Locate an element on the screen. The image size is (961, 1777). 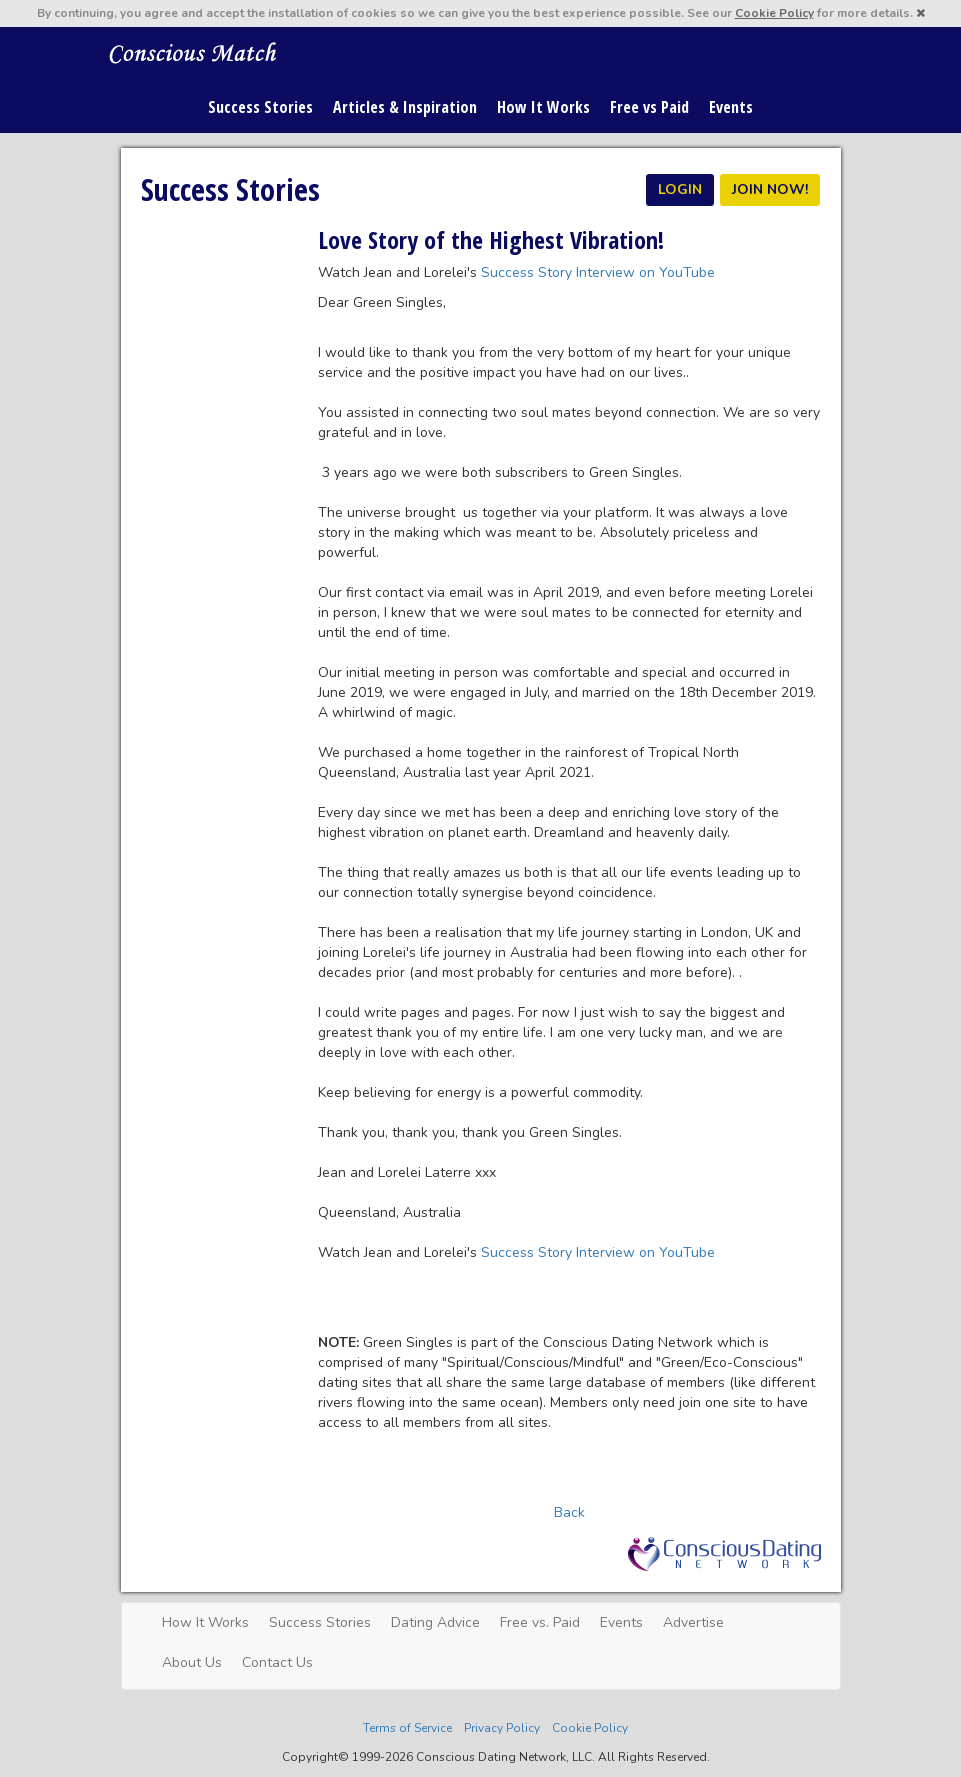
How It Works is located at coordinates (543, 107).